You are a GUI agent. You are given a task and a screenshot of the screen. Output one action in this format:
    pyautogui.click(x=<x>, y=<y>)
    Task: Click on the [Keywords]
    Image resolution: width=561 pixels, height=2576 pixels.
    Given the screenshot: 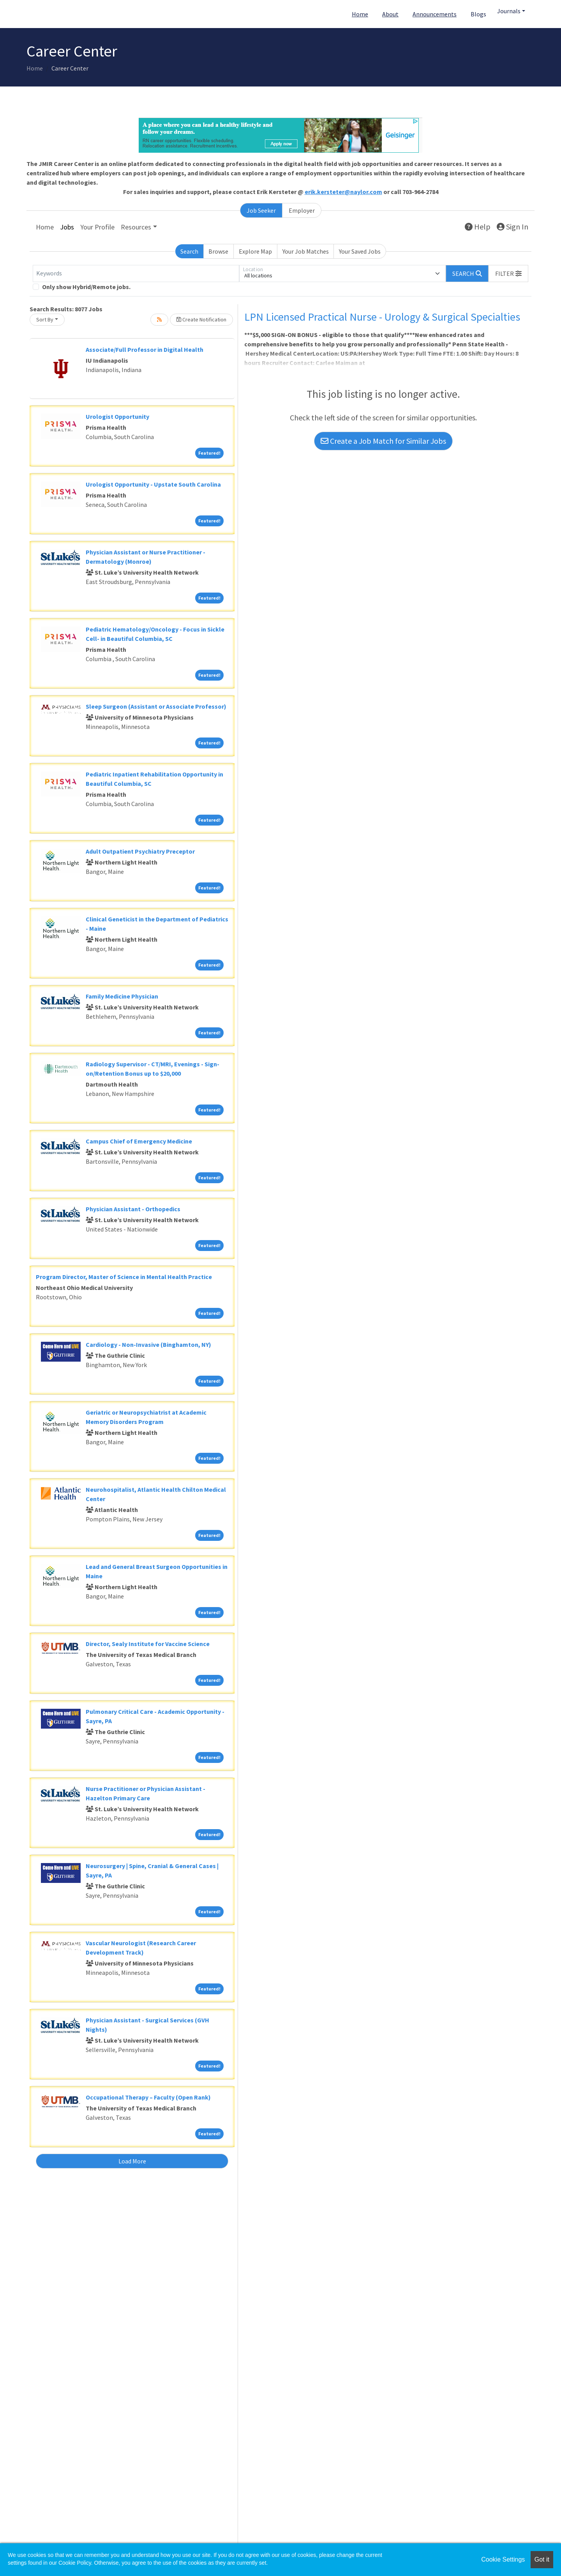 What is the action you would take?
    pyautogui.click(x=136, y=273)
    